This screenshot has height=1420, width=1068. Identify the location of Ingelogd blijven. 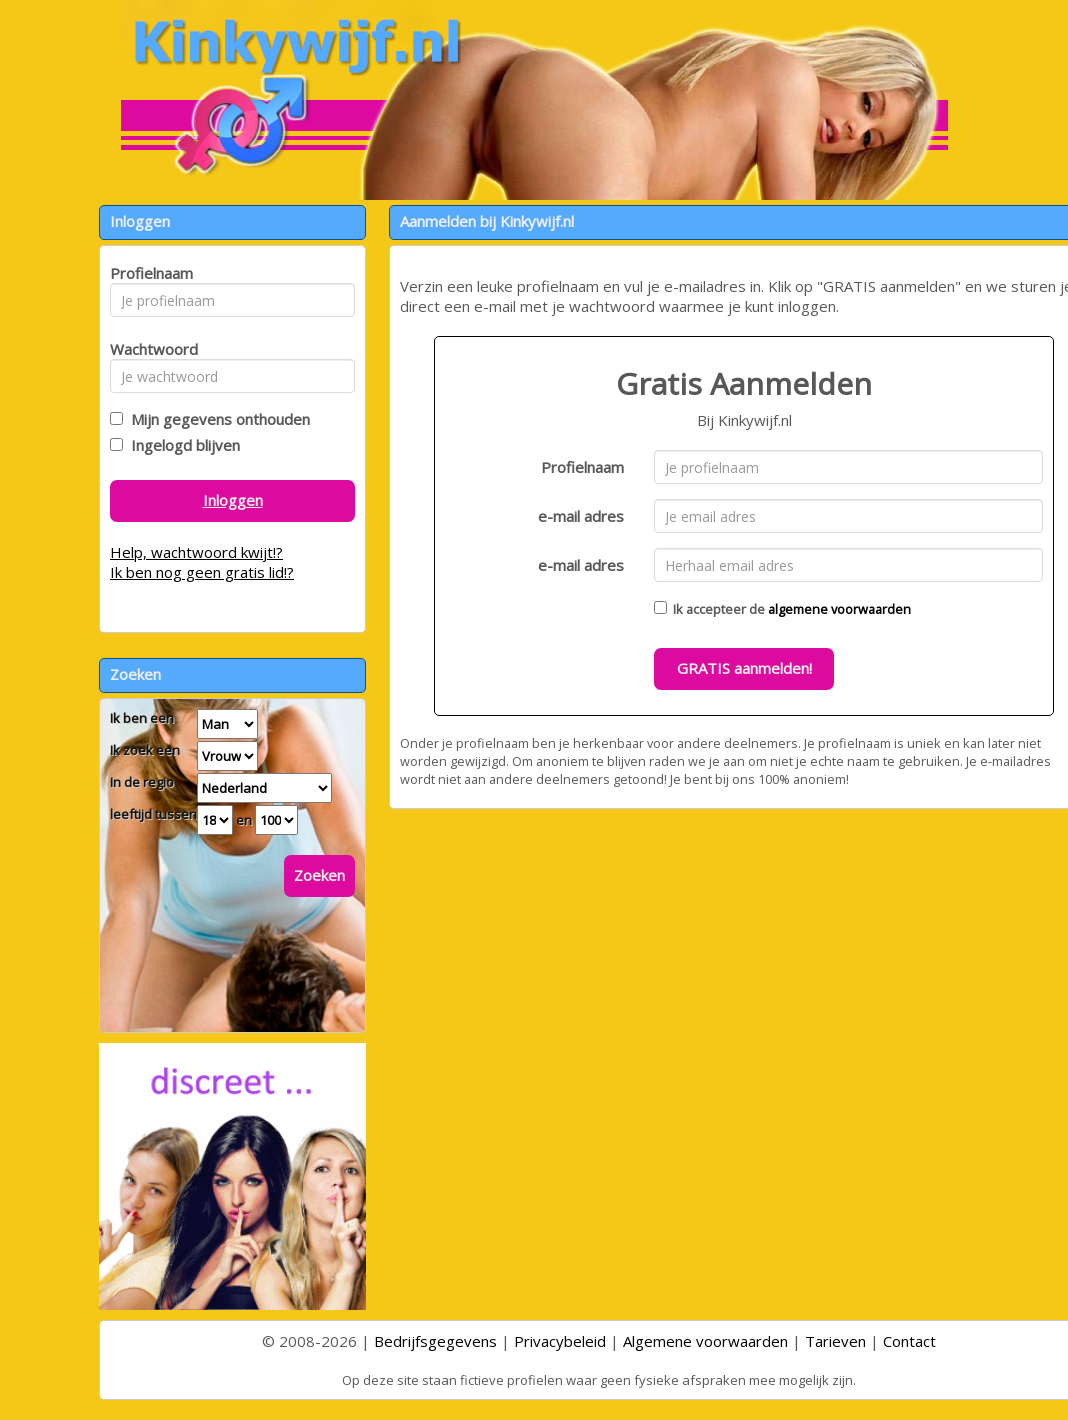
(181, 445).